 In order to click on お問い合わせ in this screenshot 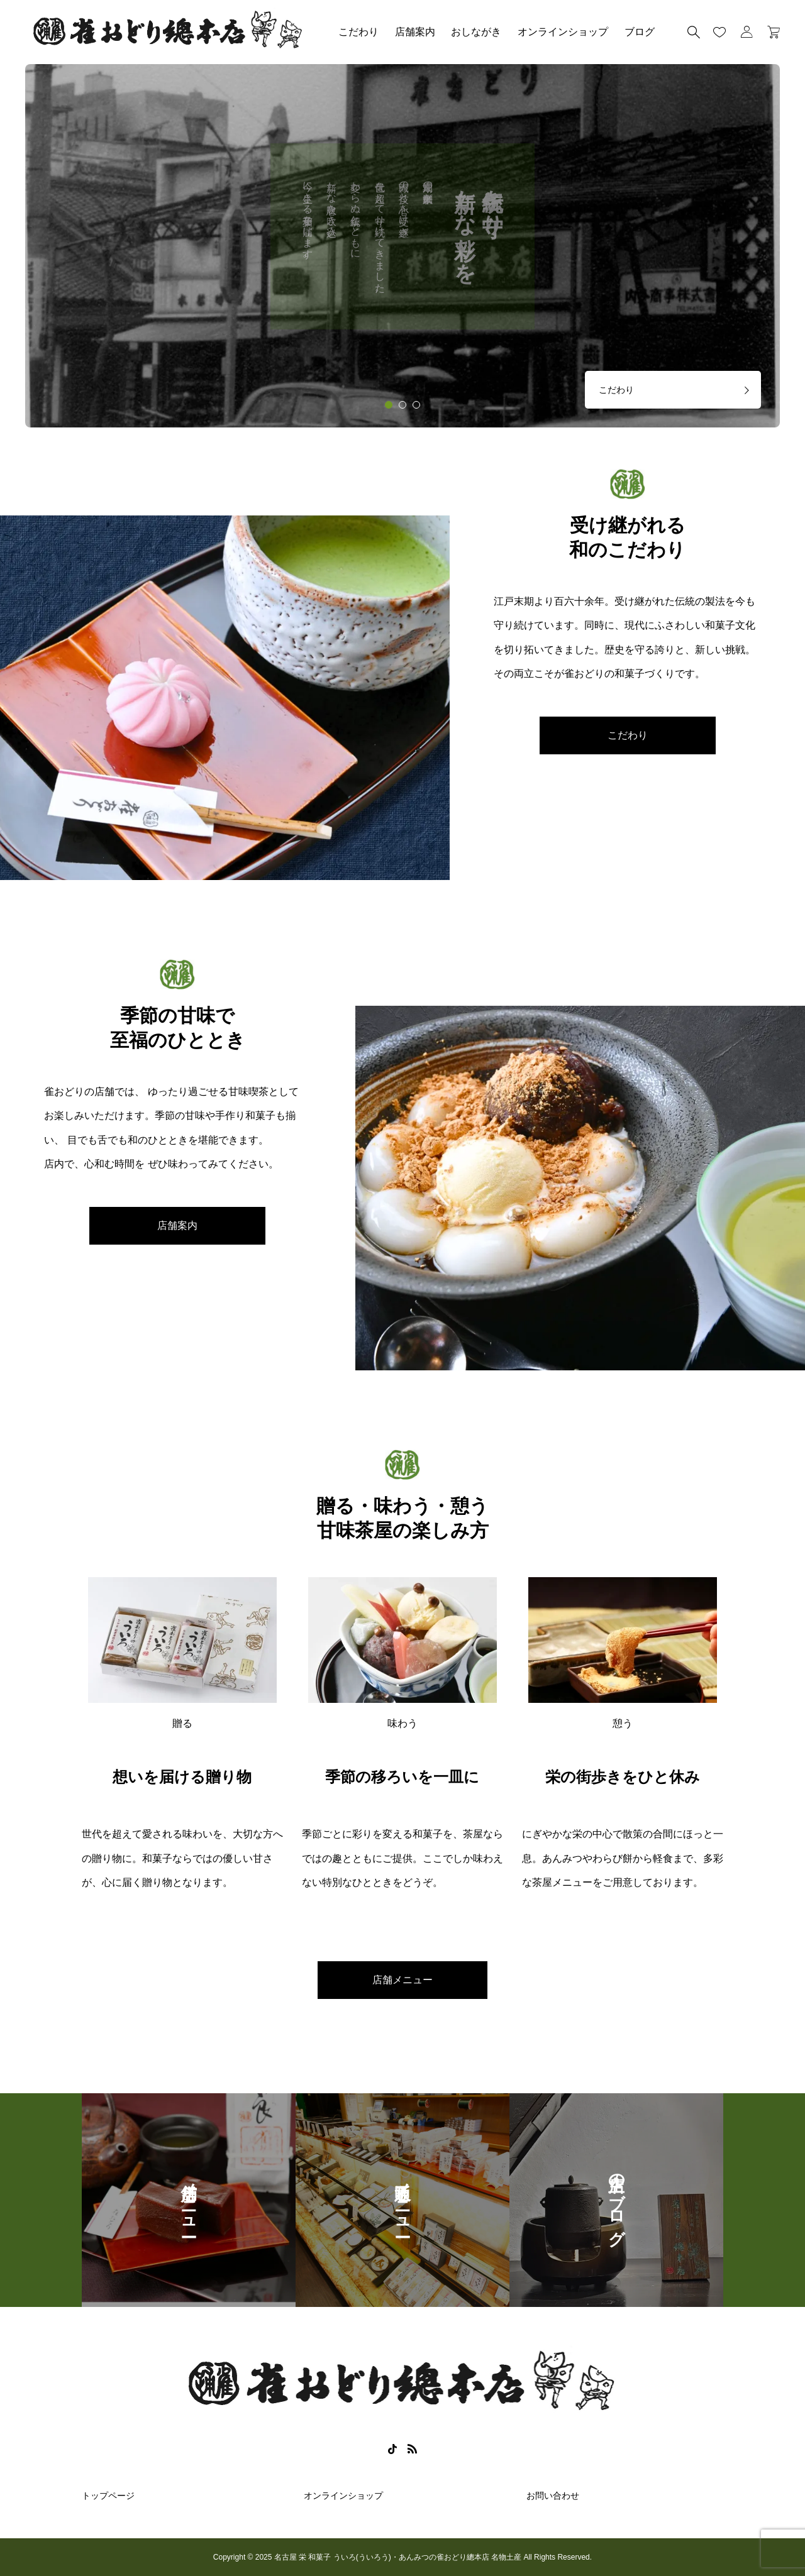, I will do `click(552, 2496)`.